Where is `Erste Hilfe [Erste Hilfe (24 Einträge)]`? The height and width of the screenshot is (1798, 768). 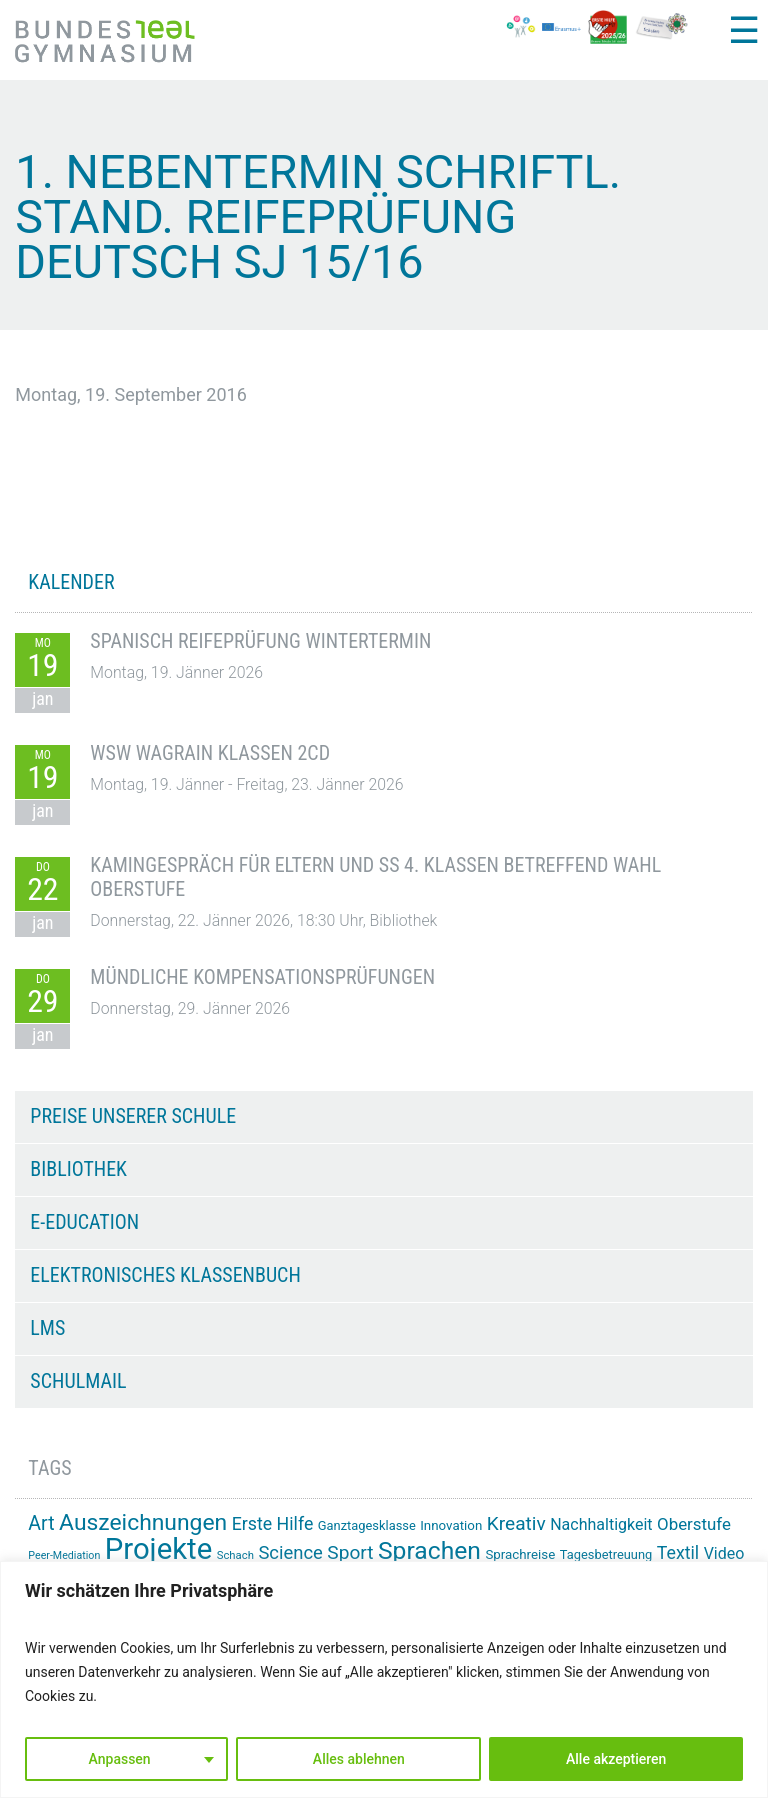 Erste Hilfe [Erste Hilfe (24 Einträge)] is located at coordinates (273, 1524).